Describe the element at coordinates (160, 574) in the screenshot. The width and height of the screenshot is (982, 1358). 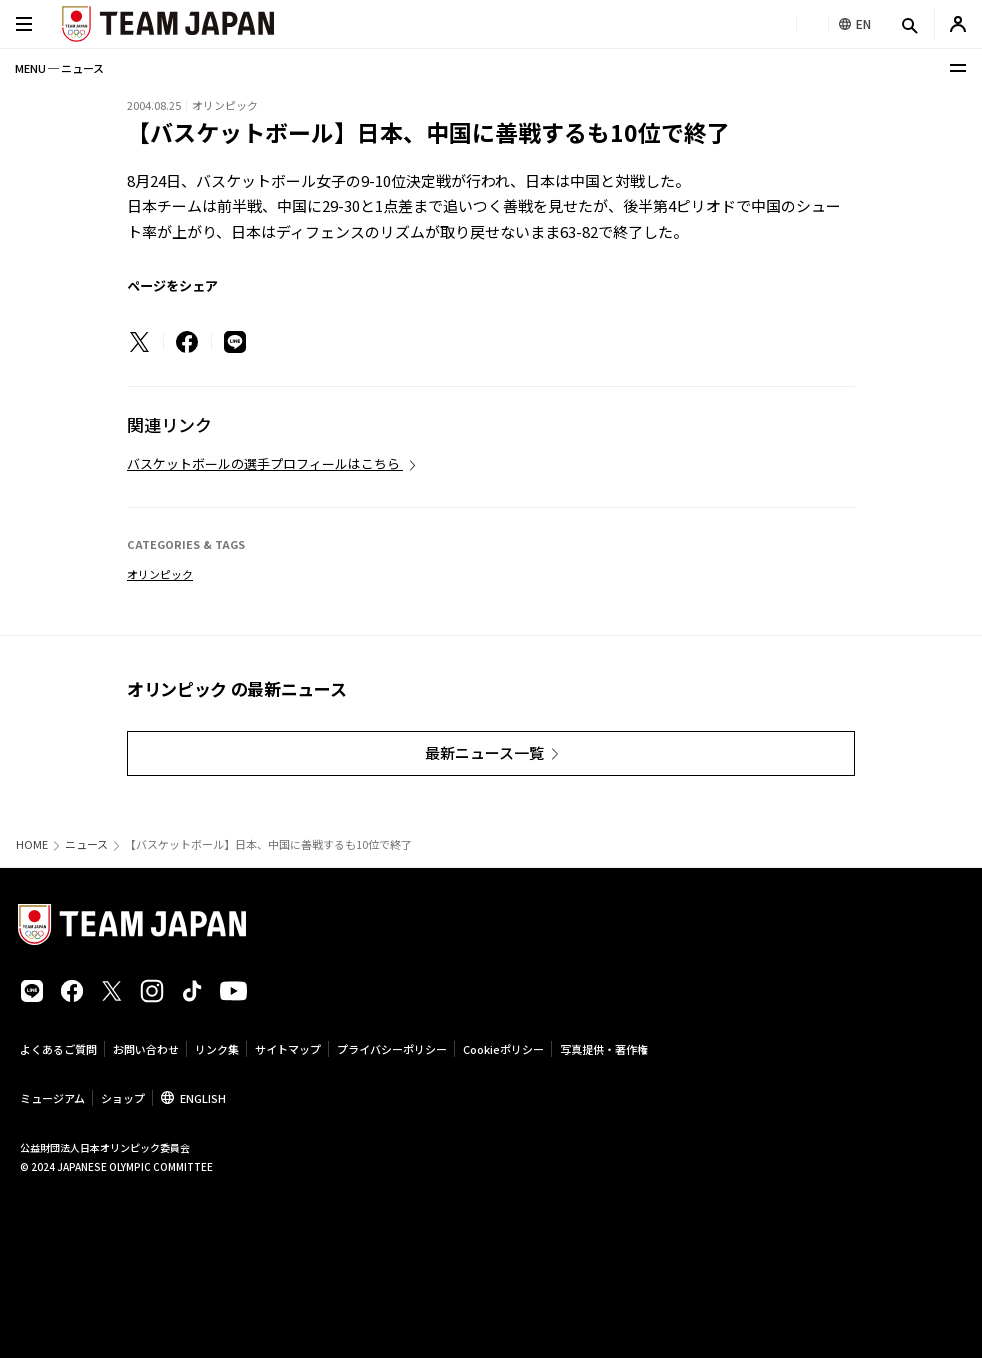
I see `オリンピック` at that location.